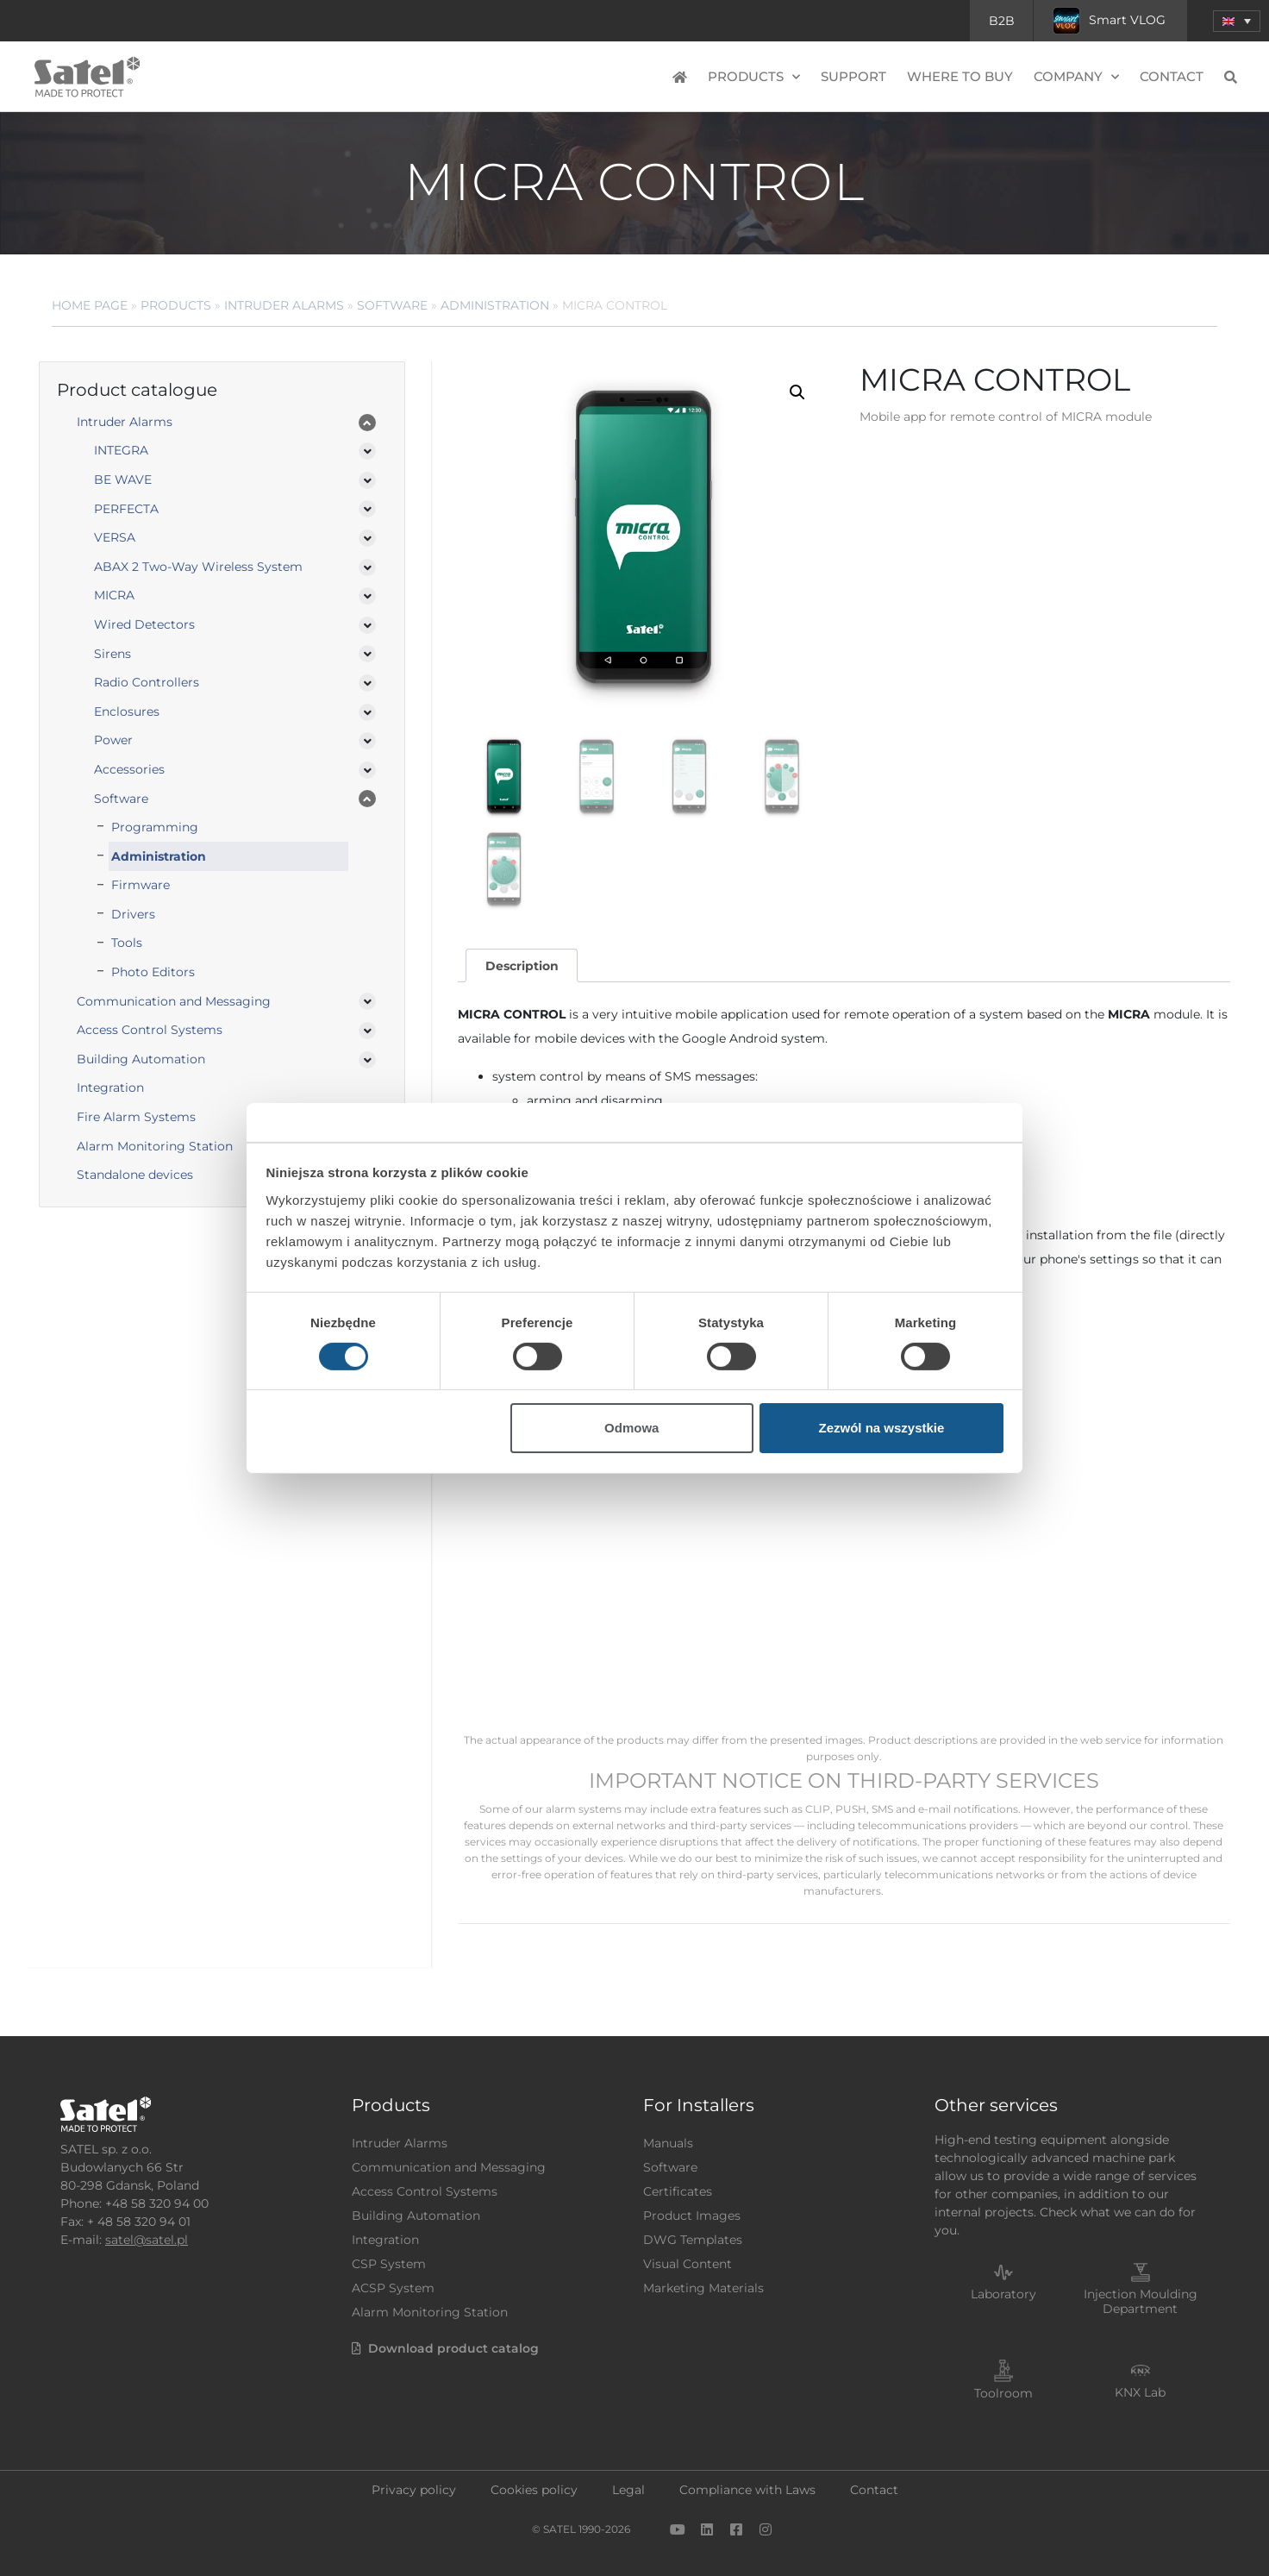  Describe the element at coordinates (149, 1029) in the screenshot. I see `Access Control Systems` at that location.